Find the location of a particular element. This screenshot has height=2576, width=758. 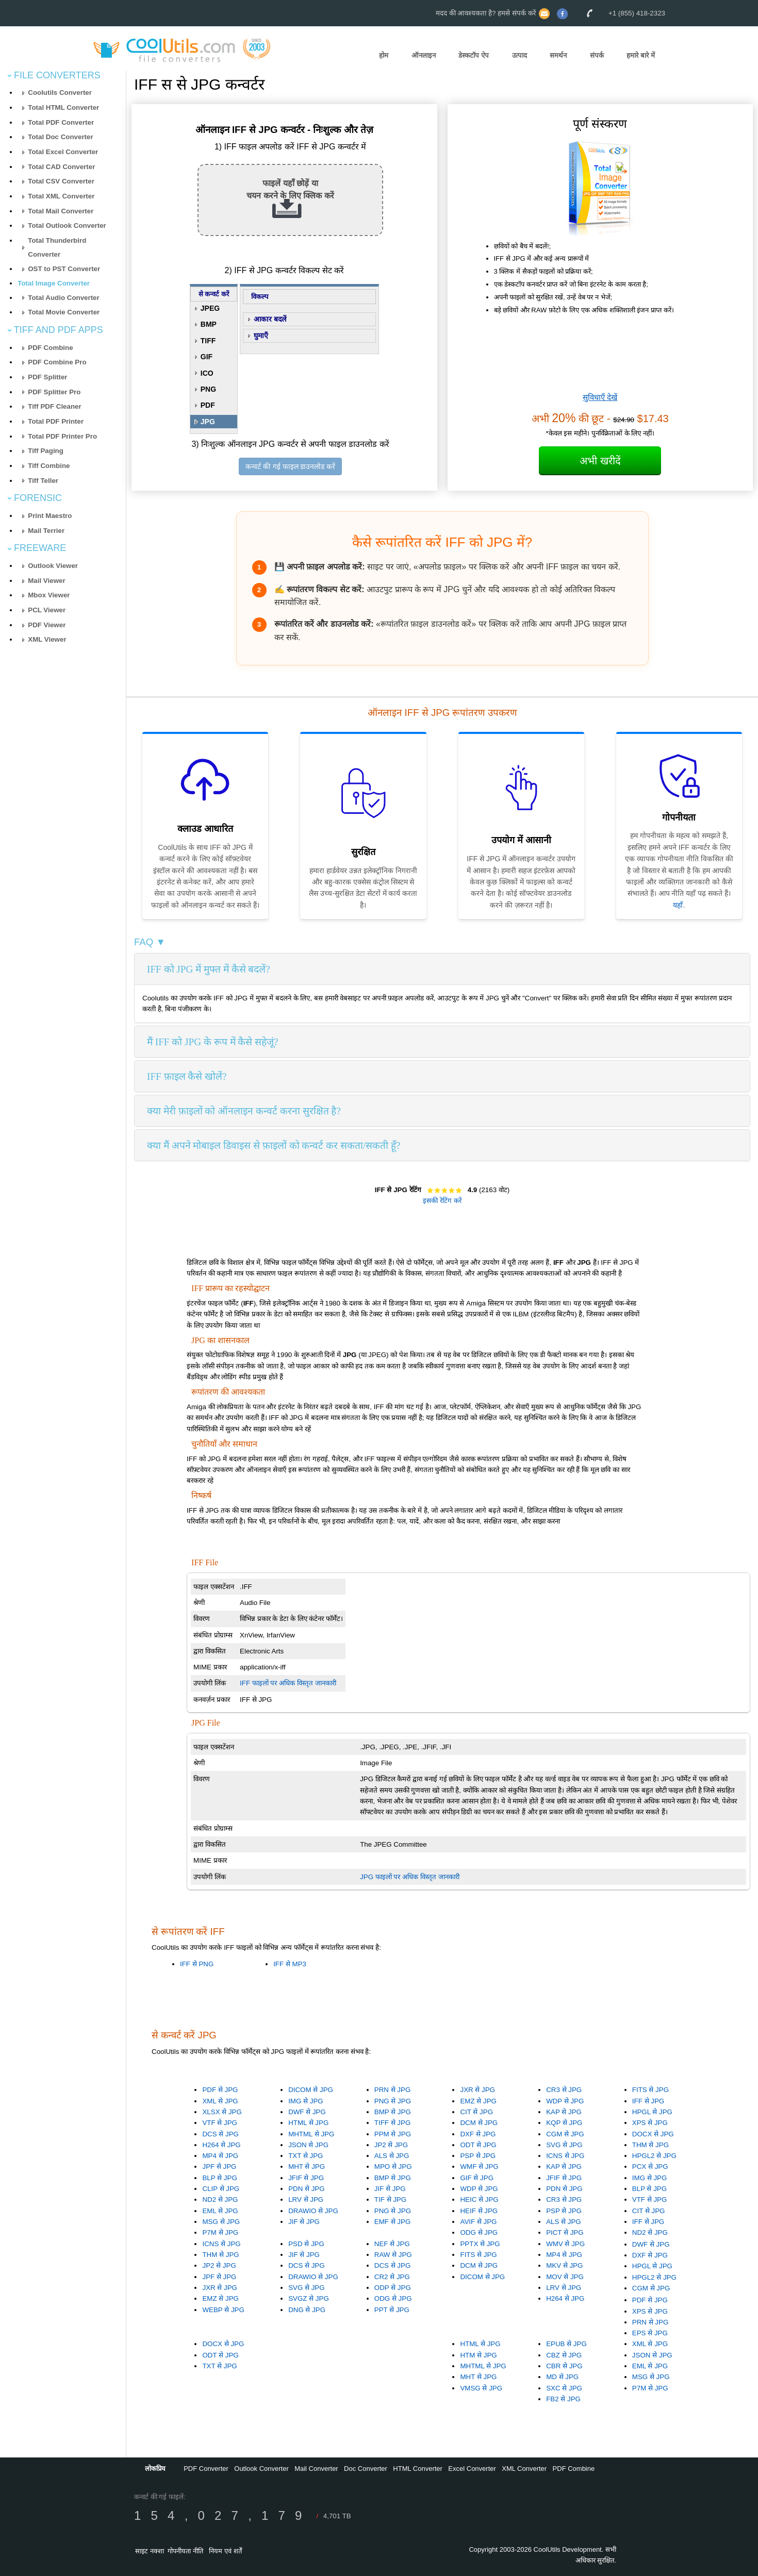

SXC से JPG is located at coordinates (564, 2388).